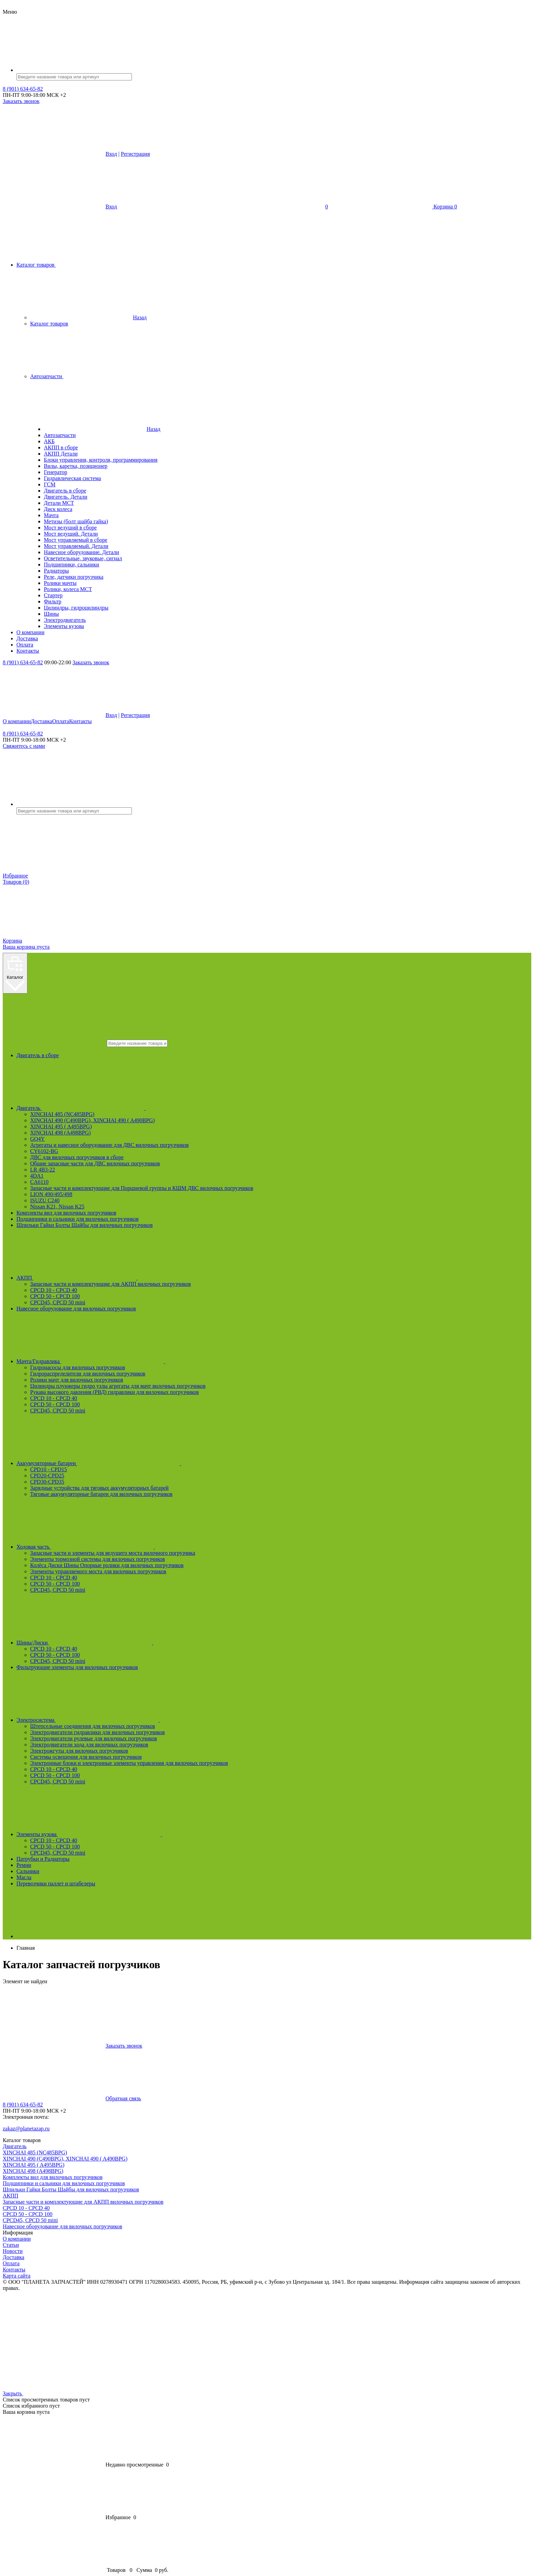  I want to click on Масла, so click(24, 1877).